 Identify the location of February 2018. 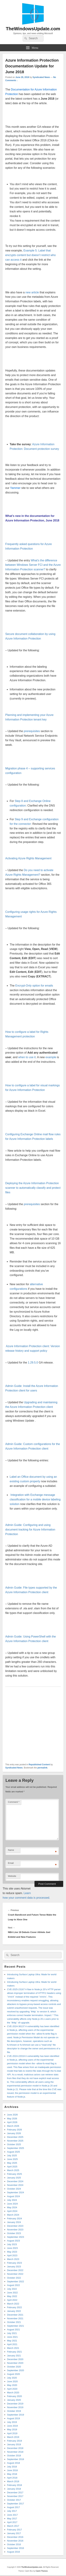
(14, 2485).